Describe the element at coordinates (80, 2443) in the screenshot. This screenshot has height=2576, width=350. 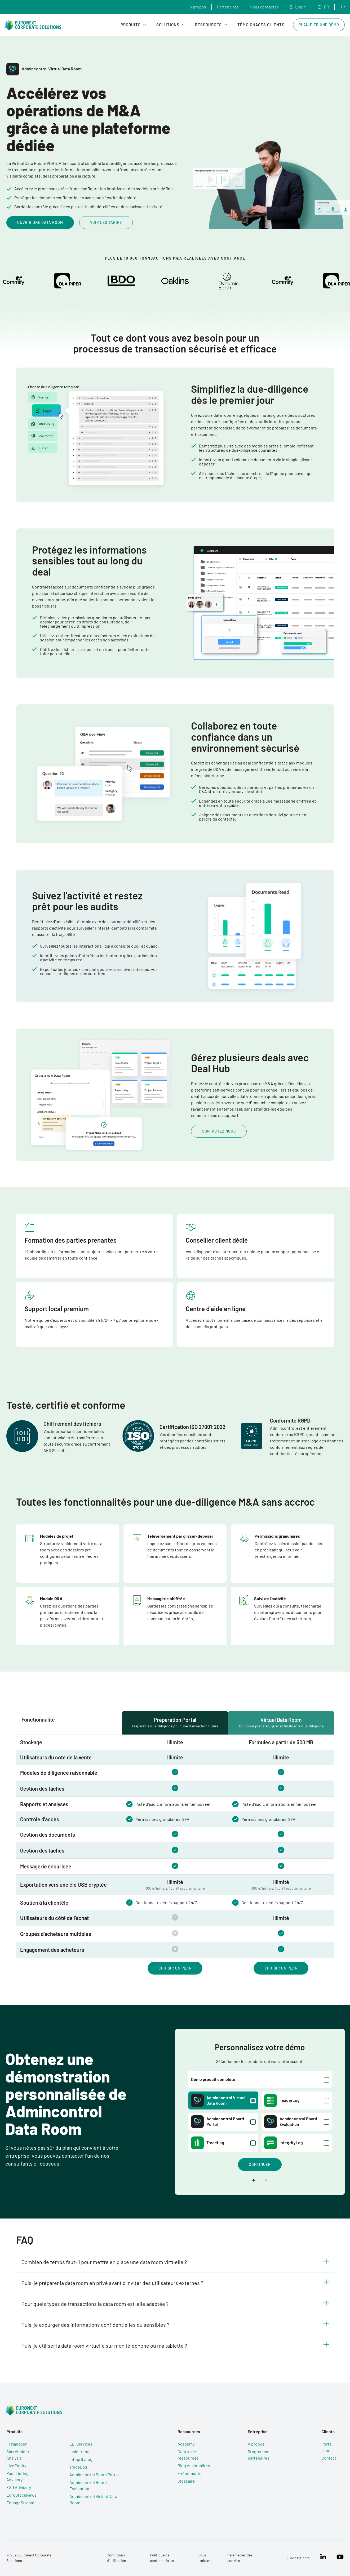
I see `LEI Services [menuitem]` at that location.